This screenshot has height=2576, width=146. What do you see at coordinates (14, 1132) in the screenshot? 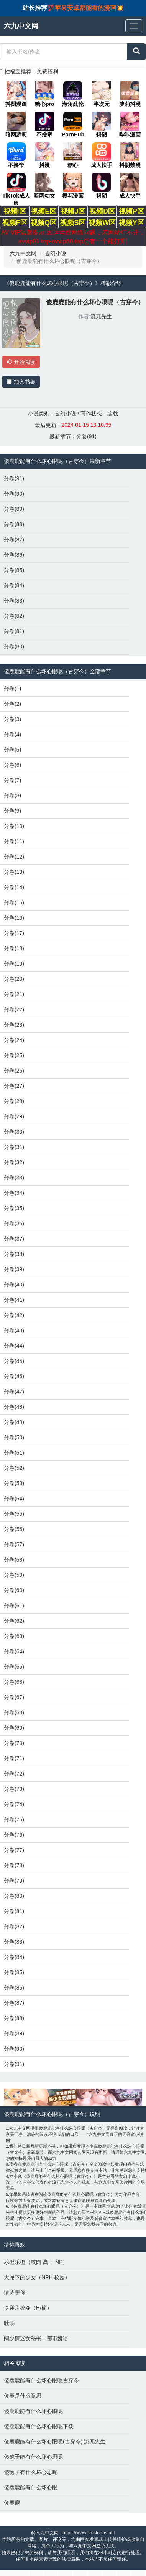
I see `分卷(30)` at bounding box center [14, 1132].